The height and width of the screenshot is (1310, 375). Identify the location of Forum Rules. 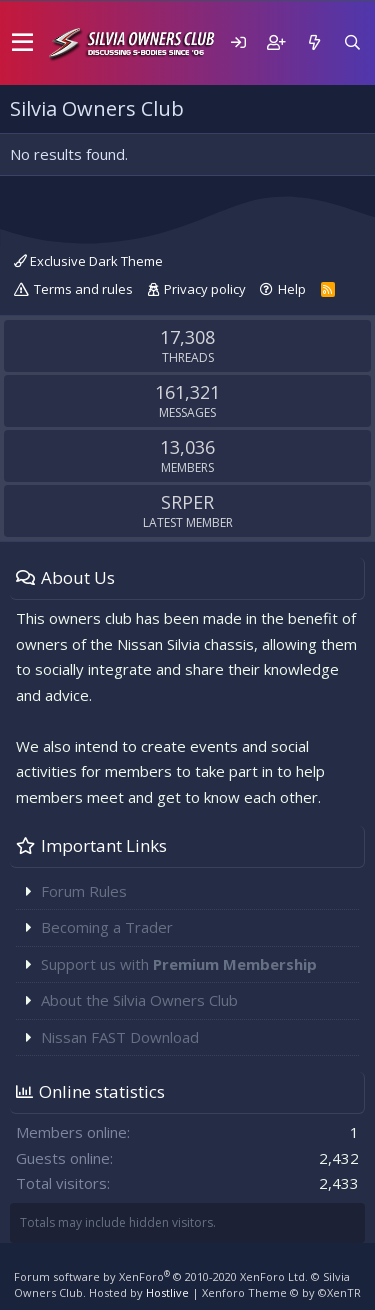
(84, 891).